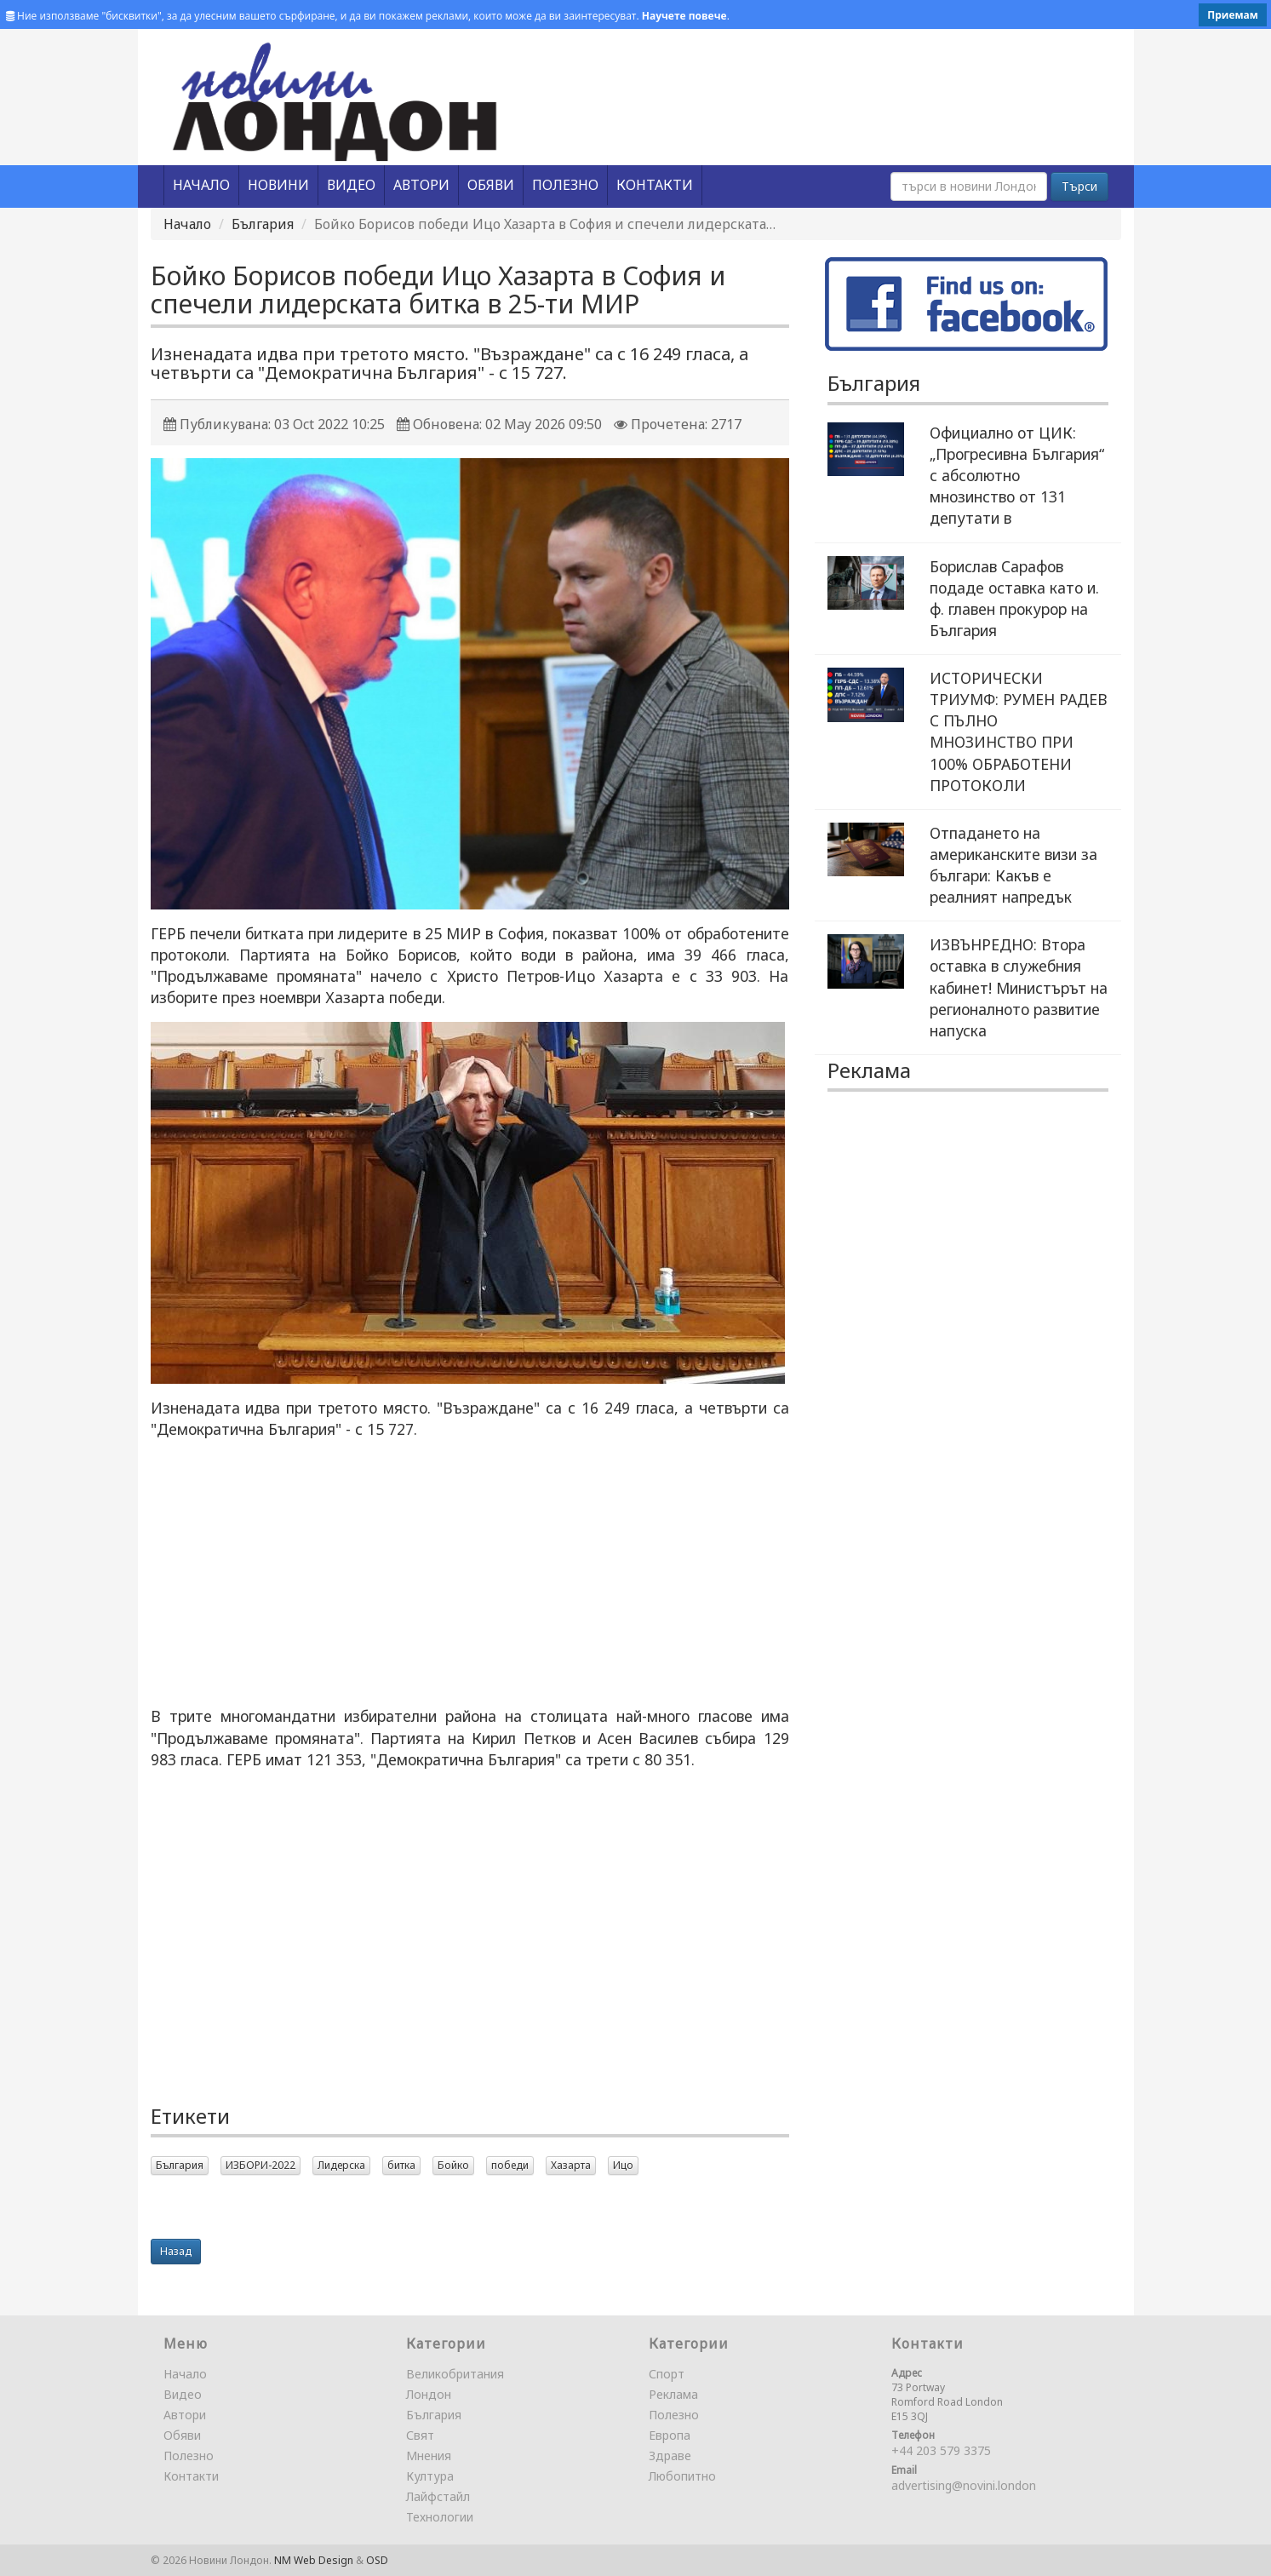 Image resolution: width=1271 pixels, height=2576 pixels. What do you see at coordinates (187, 224) in the screenshot?
I see `Начало` at bounding box center [187, 224].